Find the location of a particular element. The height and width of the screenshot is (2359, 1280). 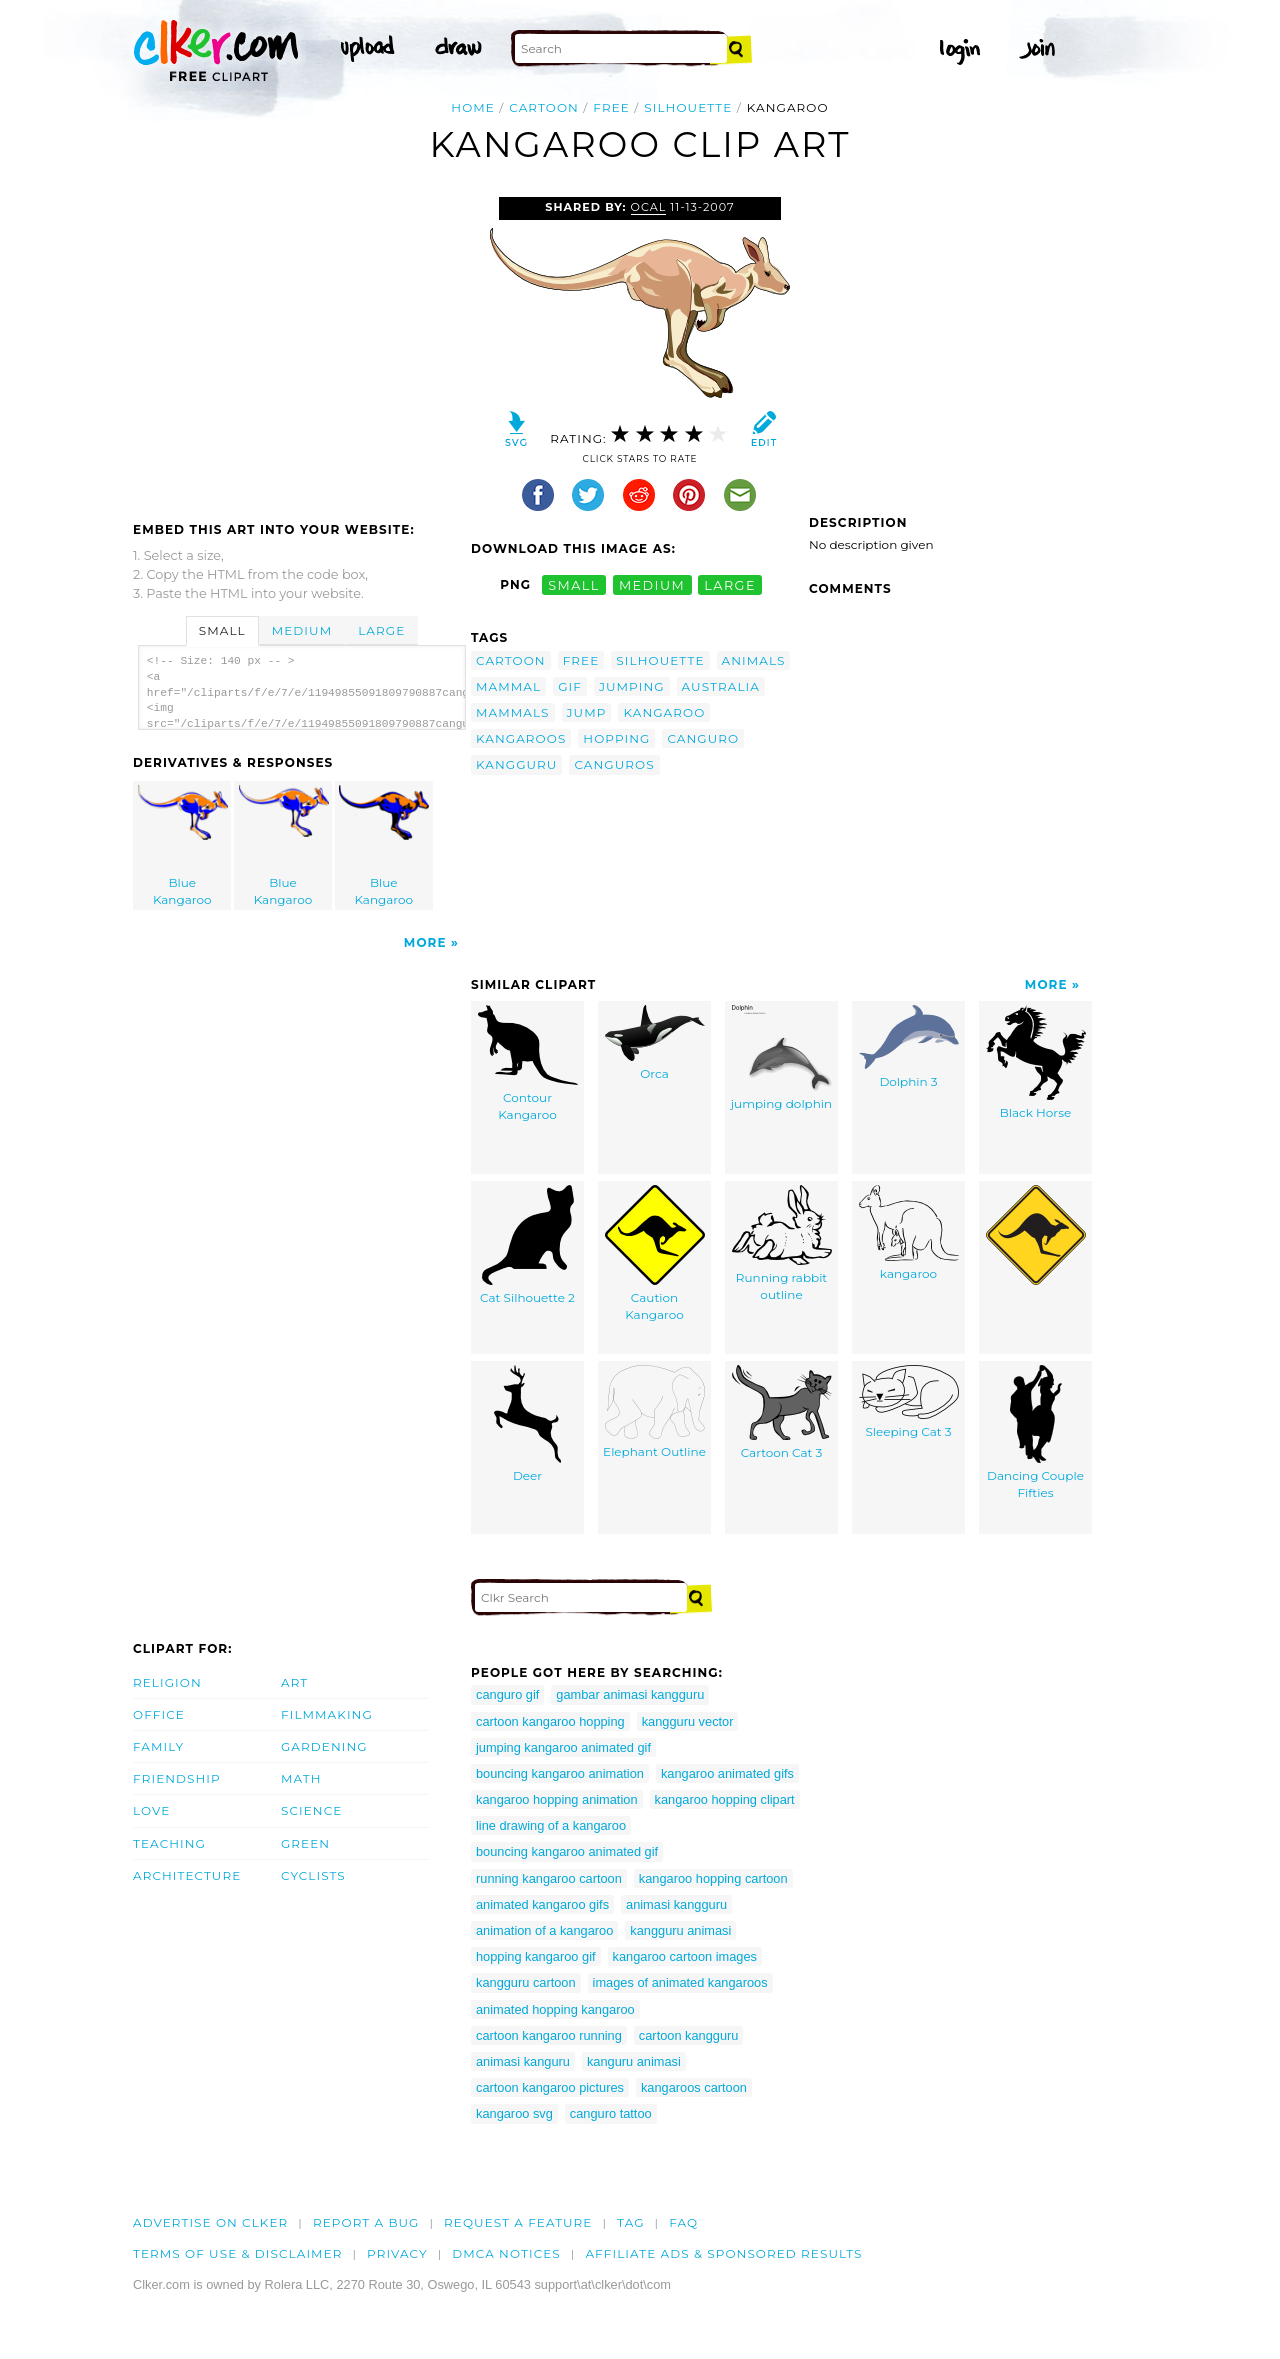

Cartoon Cat 3 is located at coordinates (782, 1412).